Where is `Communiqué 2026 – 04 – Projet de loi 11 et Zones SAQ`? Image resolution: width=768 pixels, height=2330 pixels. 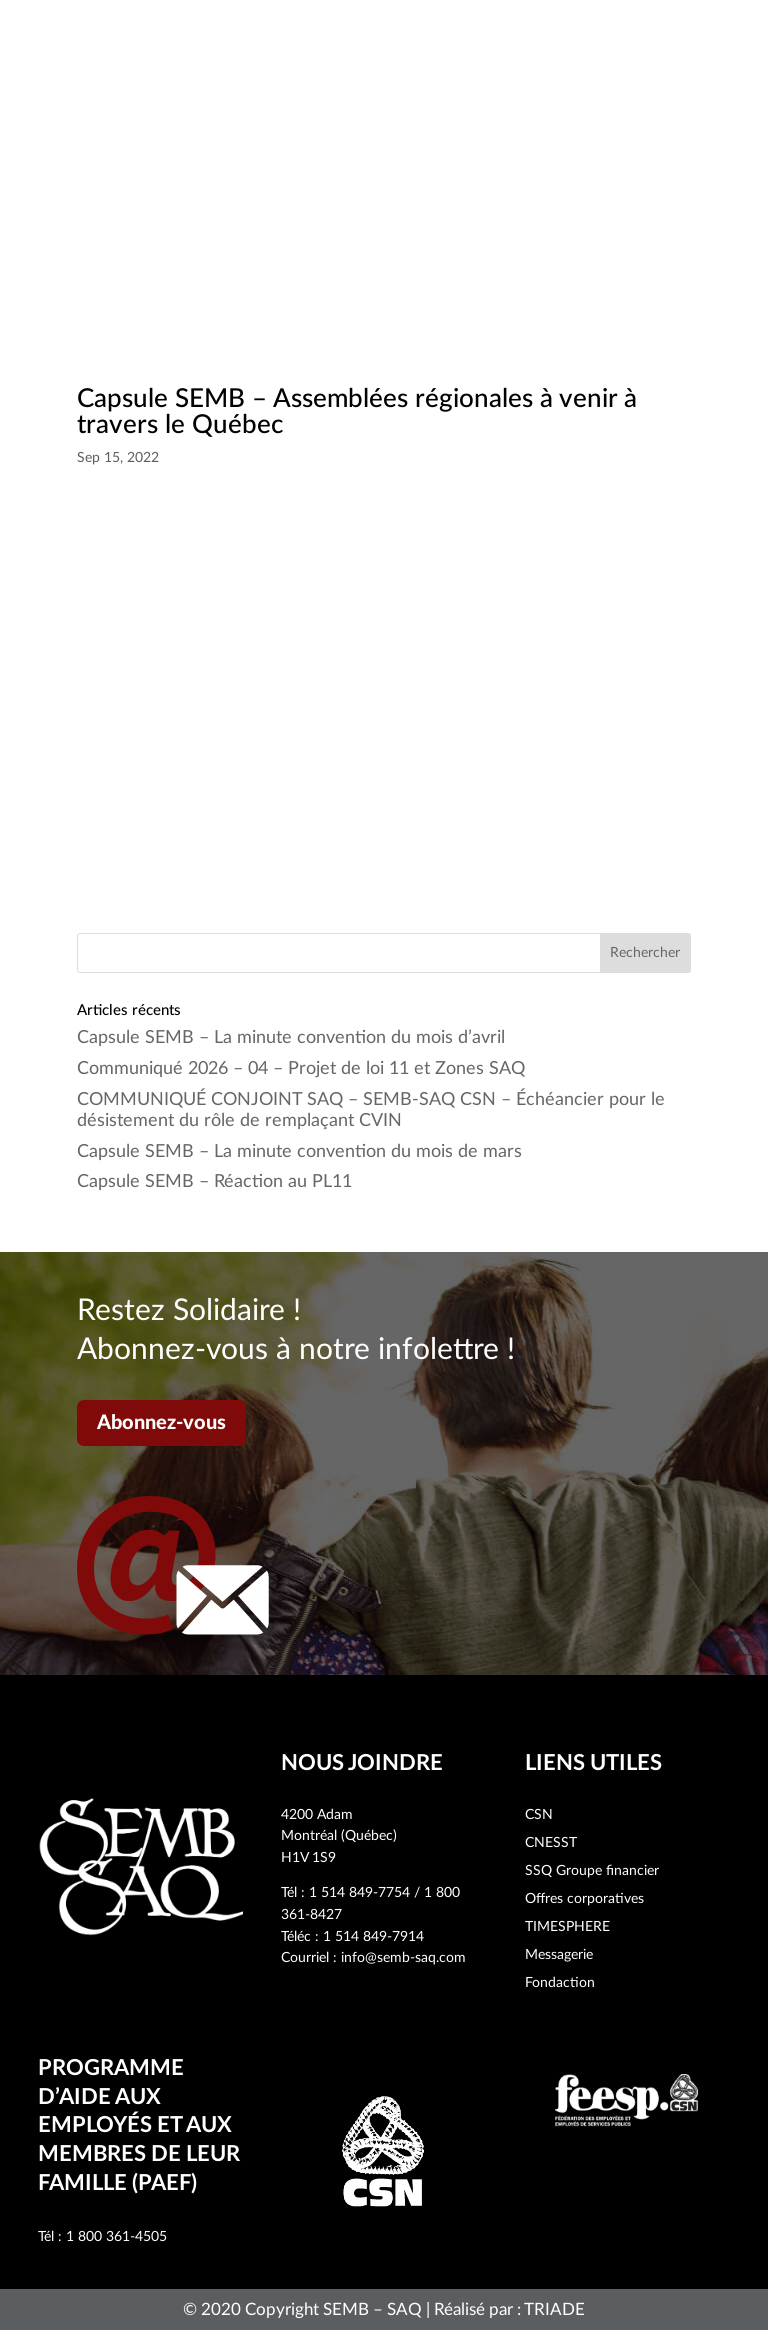 Communiqué 2026 – 04 – Projet de loi 11 et Zones SAQ is located at coordinates (301, 1069).